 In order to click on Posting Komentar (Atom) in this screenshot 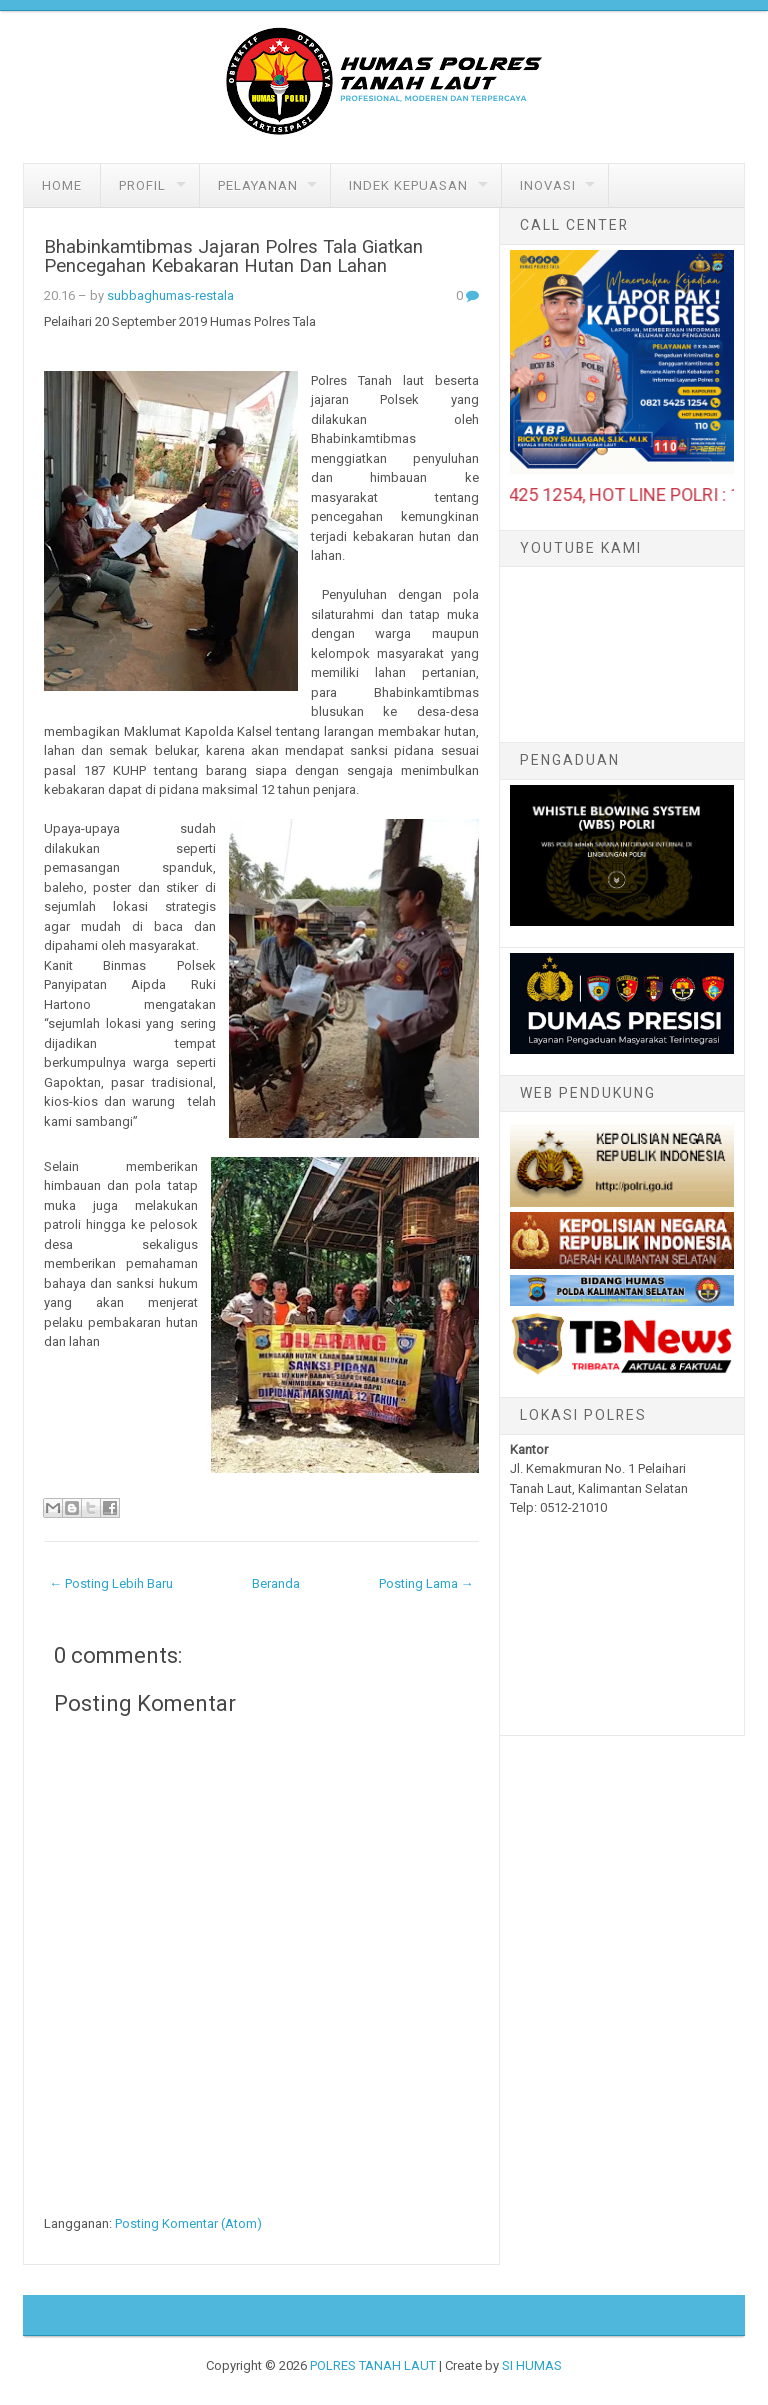, I will do `click(188, 2223)`.